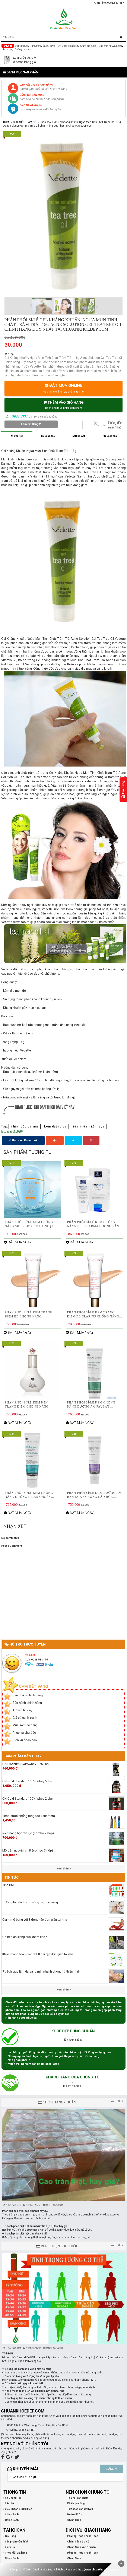 Image resolution: width=127 pixels, height=2576 pixels. What do you see at coordinates (88, 45) in the screenshot?
I see `Giảm mỡ bụng` at bounding box center [88, 45].